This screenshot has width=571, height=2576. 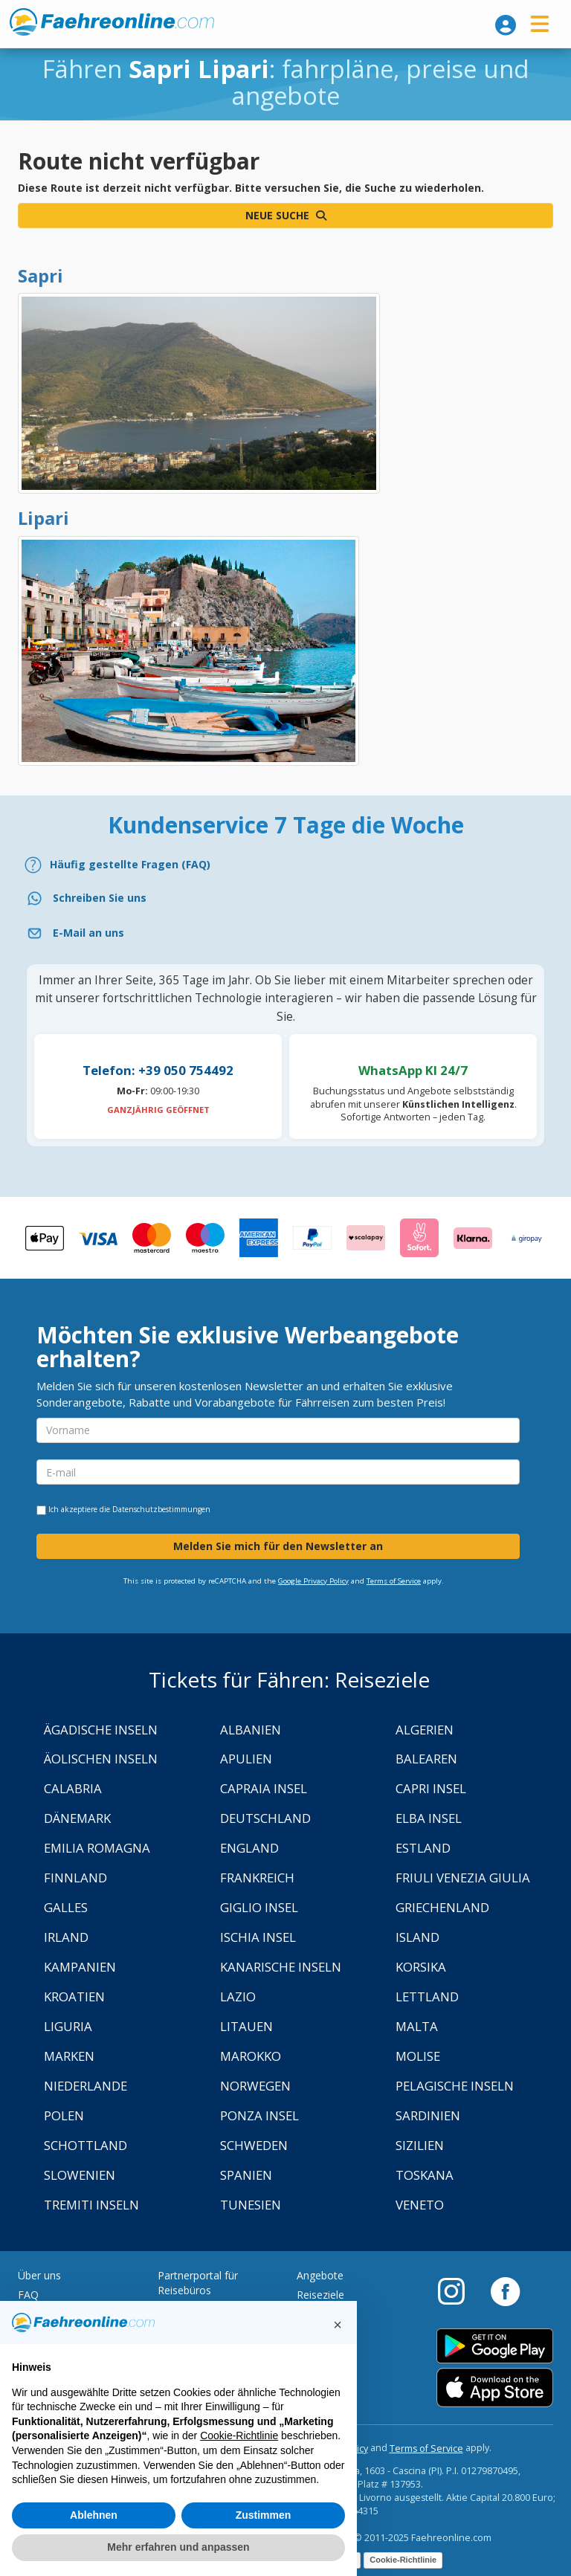 What do you see at coordinates (246, 1758) in the screenshot?
I see `Apulien` at bounding box center [246, 1758].